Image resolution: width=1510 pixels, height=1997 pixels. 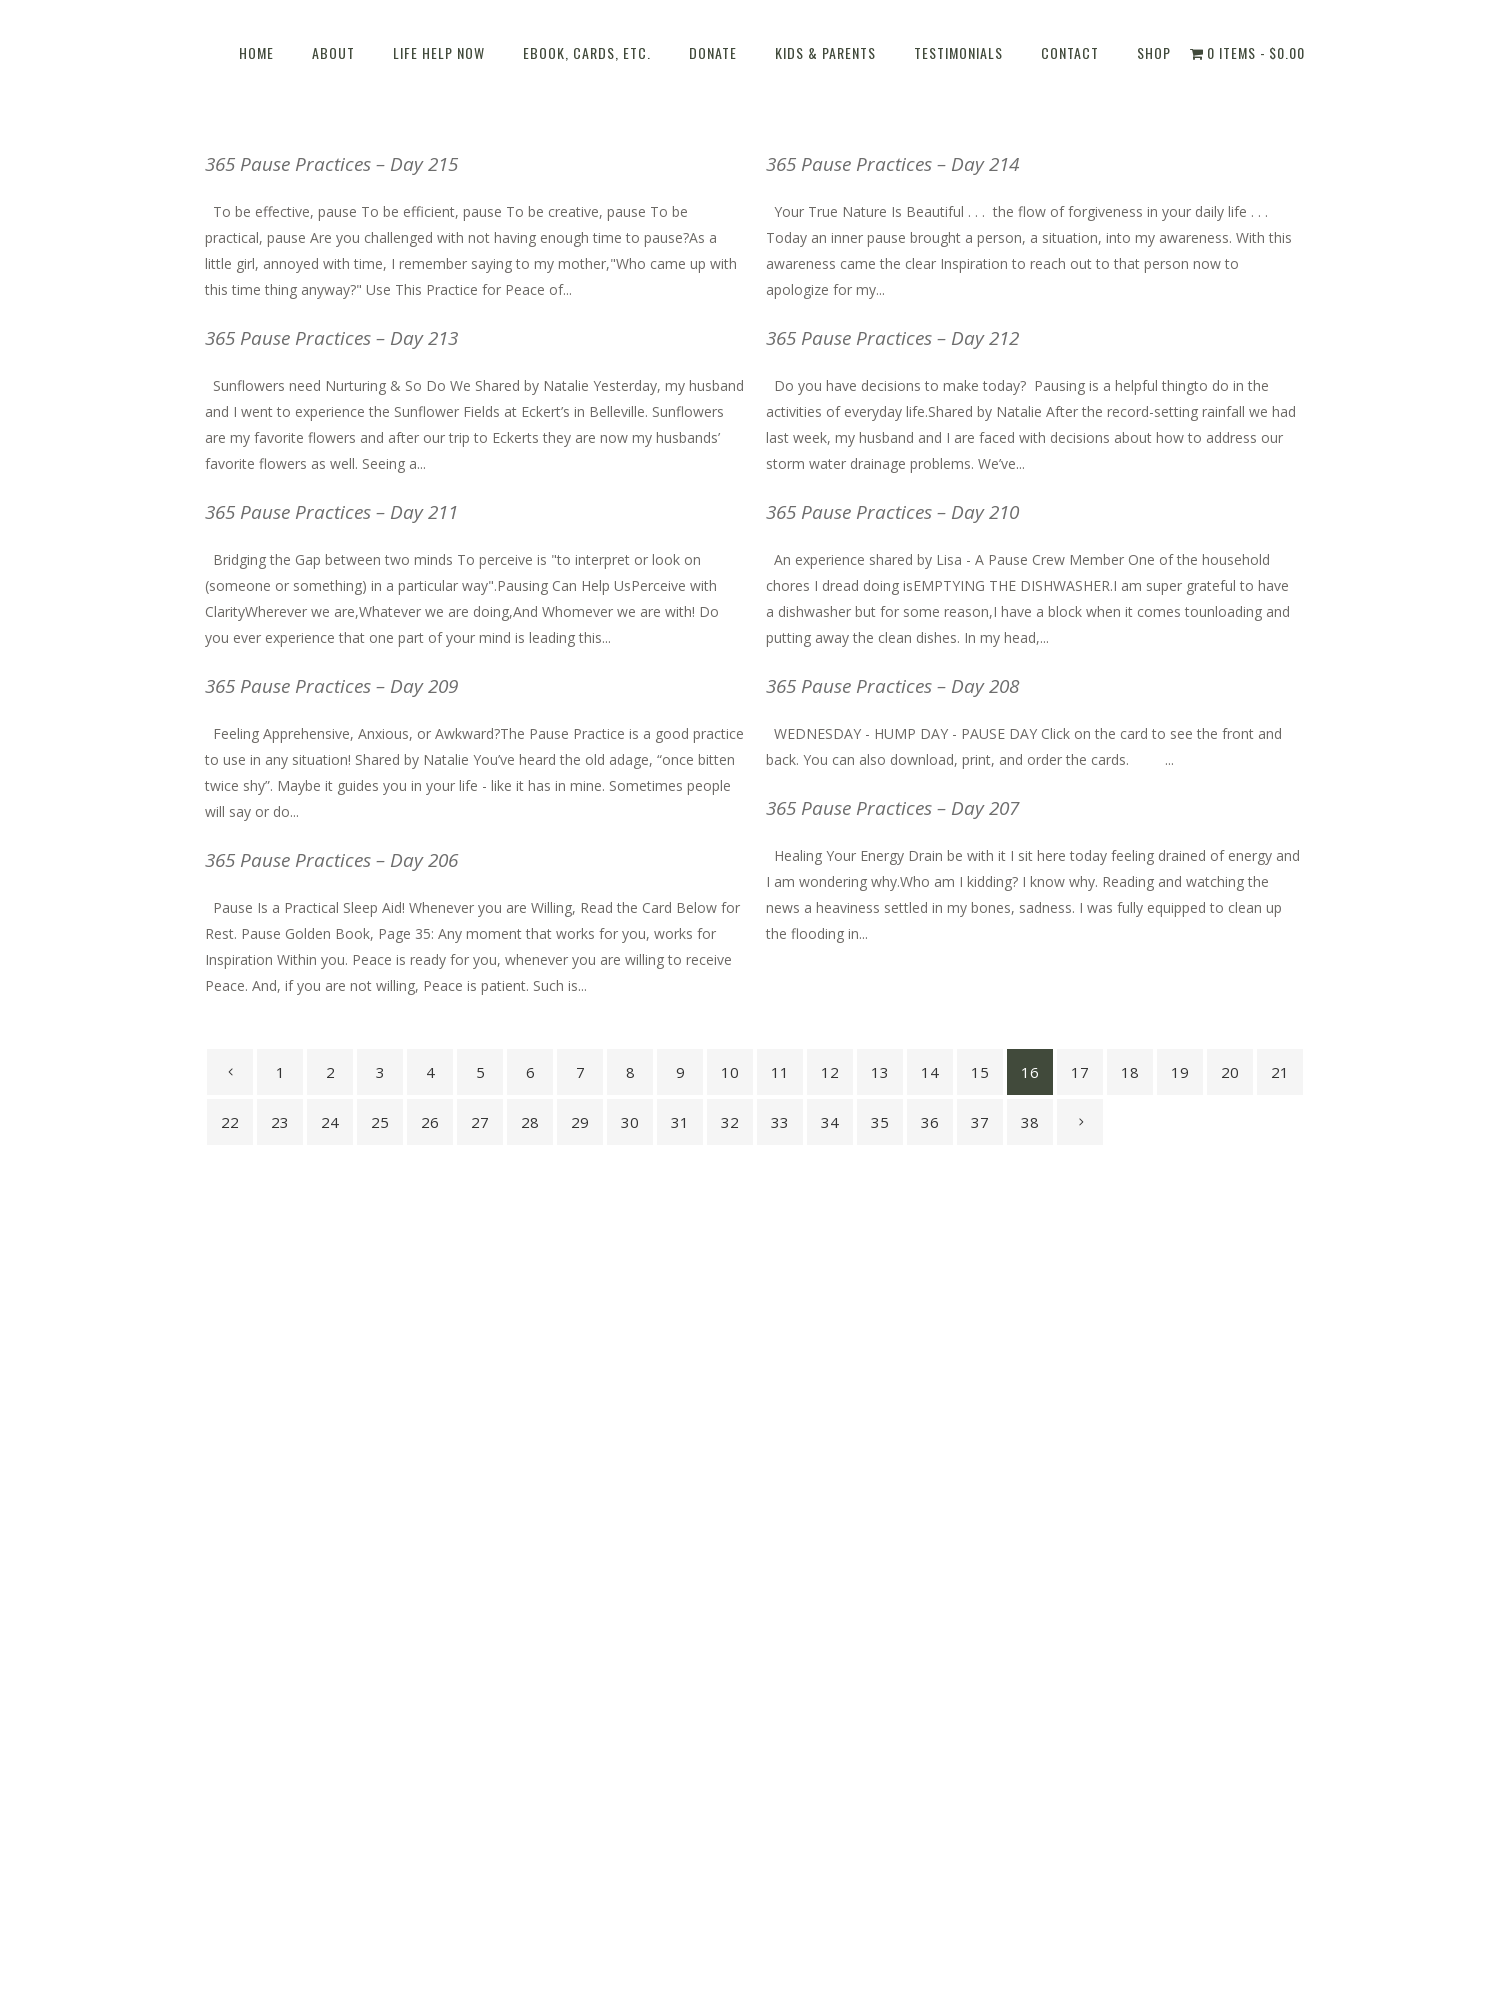 I want to click on 14, so click(x=930, y=1072).